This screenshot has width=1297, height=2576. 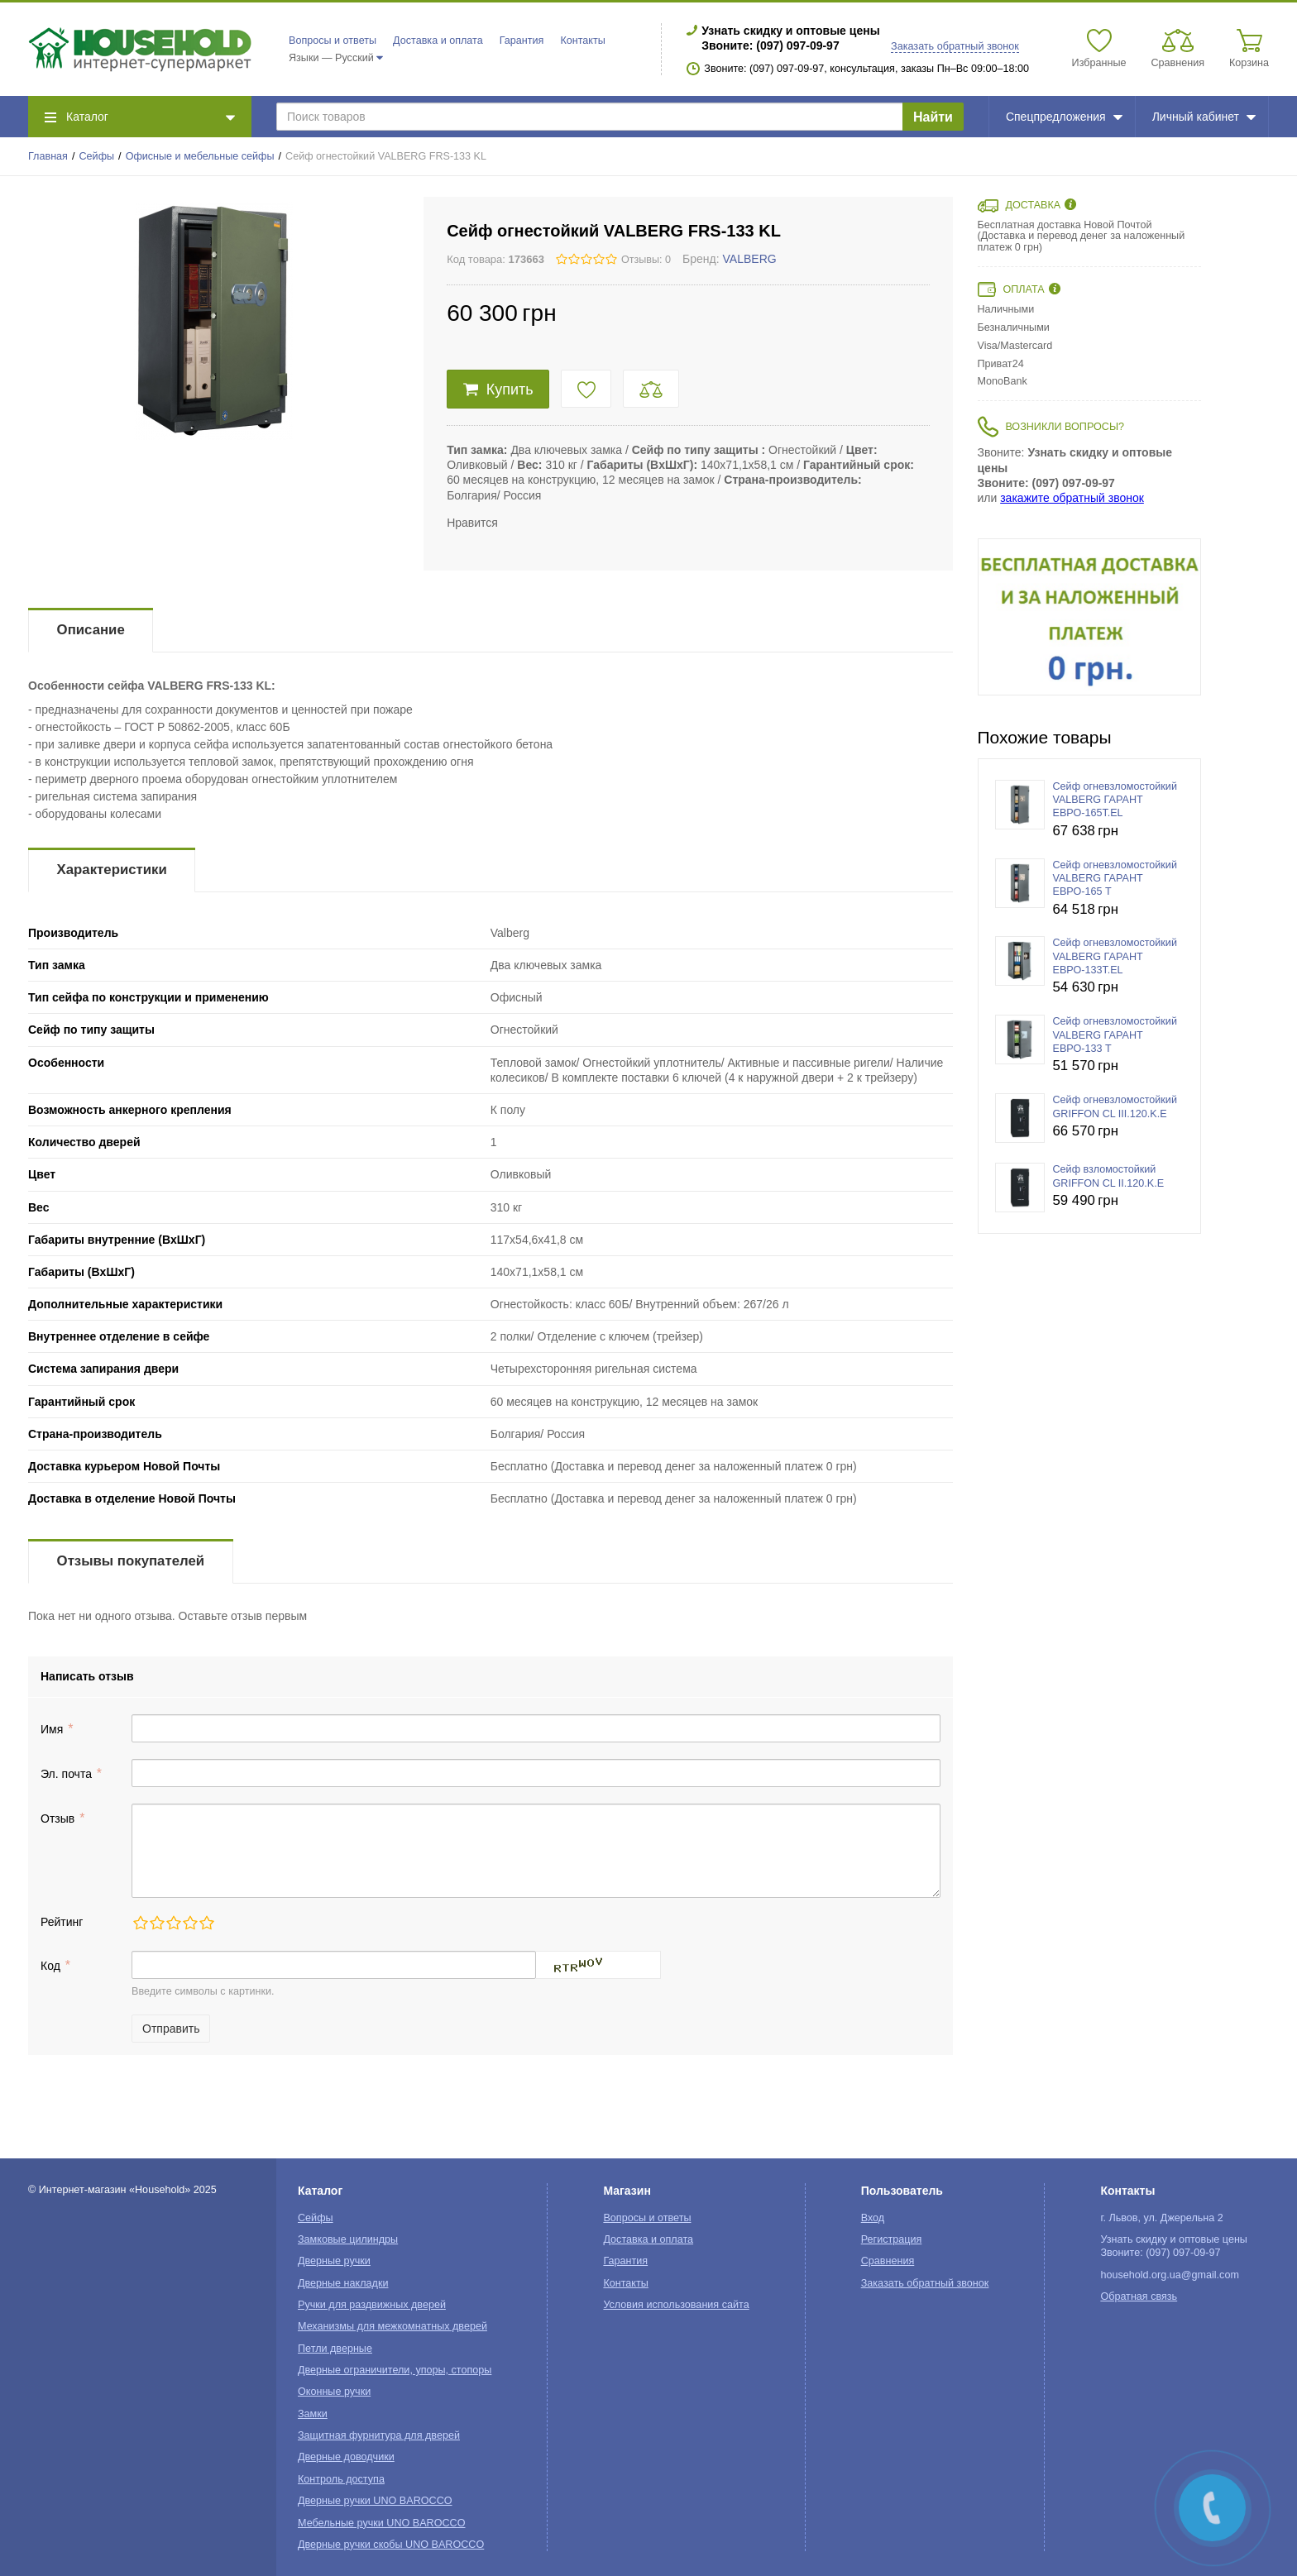 What do you see at coordinates (200, 156) in the screenshot?
I see `Офисные и мебельные сейфы` at bounding box center [200, 156].